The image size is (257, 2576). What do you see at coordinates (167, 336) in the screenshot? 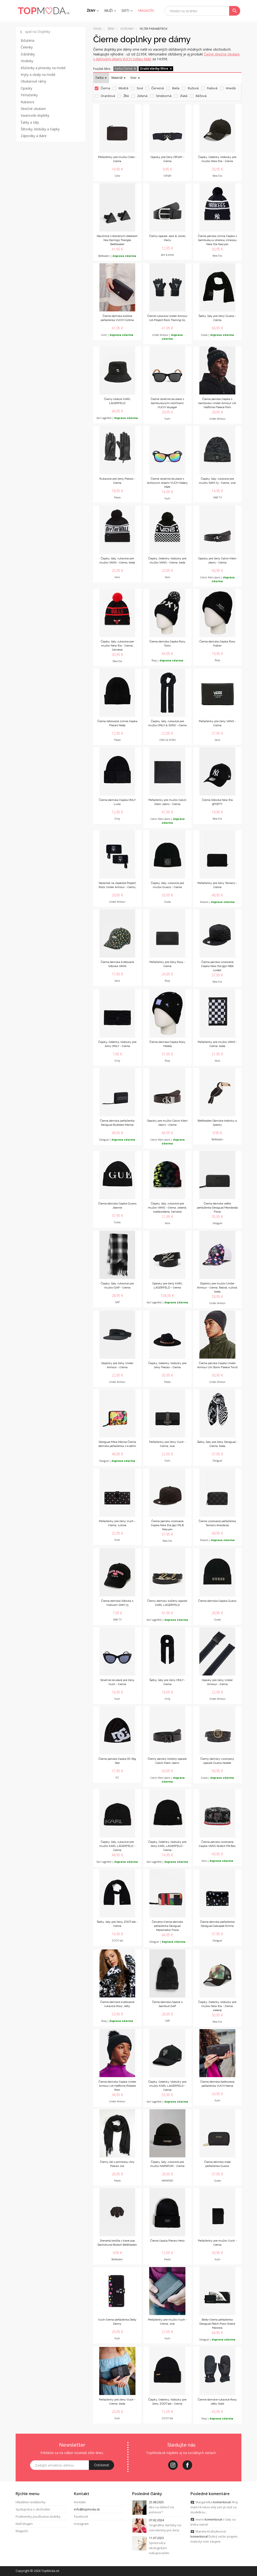
I see `Under Armour |` at bounding box center [167, 336].